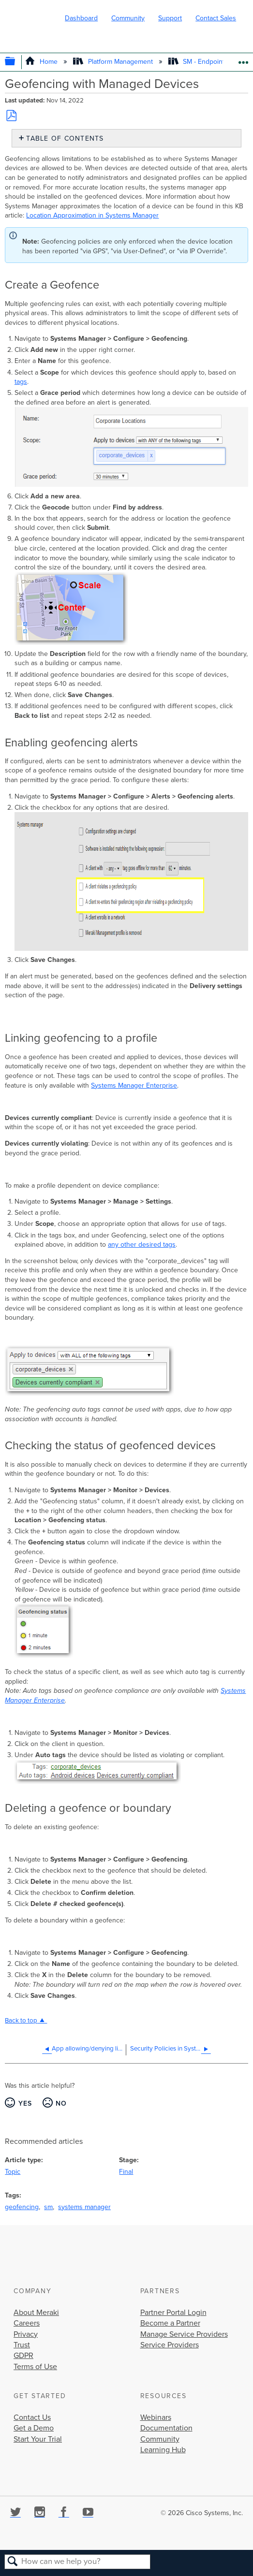 The width and height of the screenshot is (253, 2576). Describe the element at coordinates (134, 1085) in the screenshot. I see `Systems Manager Enterprise` at that location.